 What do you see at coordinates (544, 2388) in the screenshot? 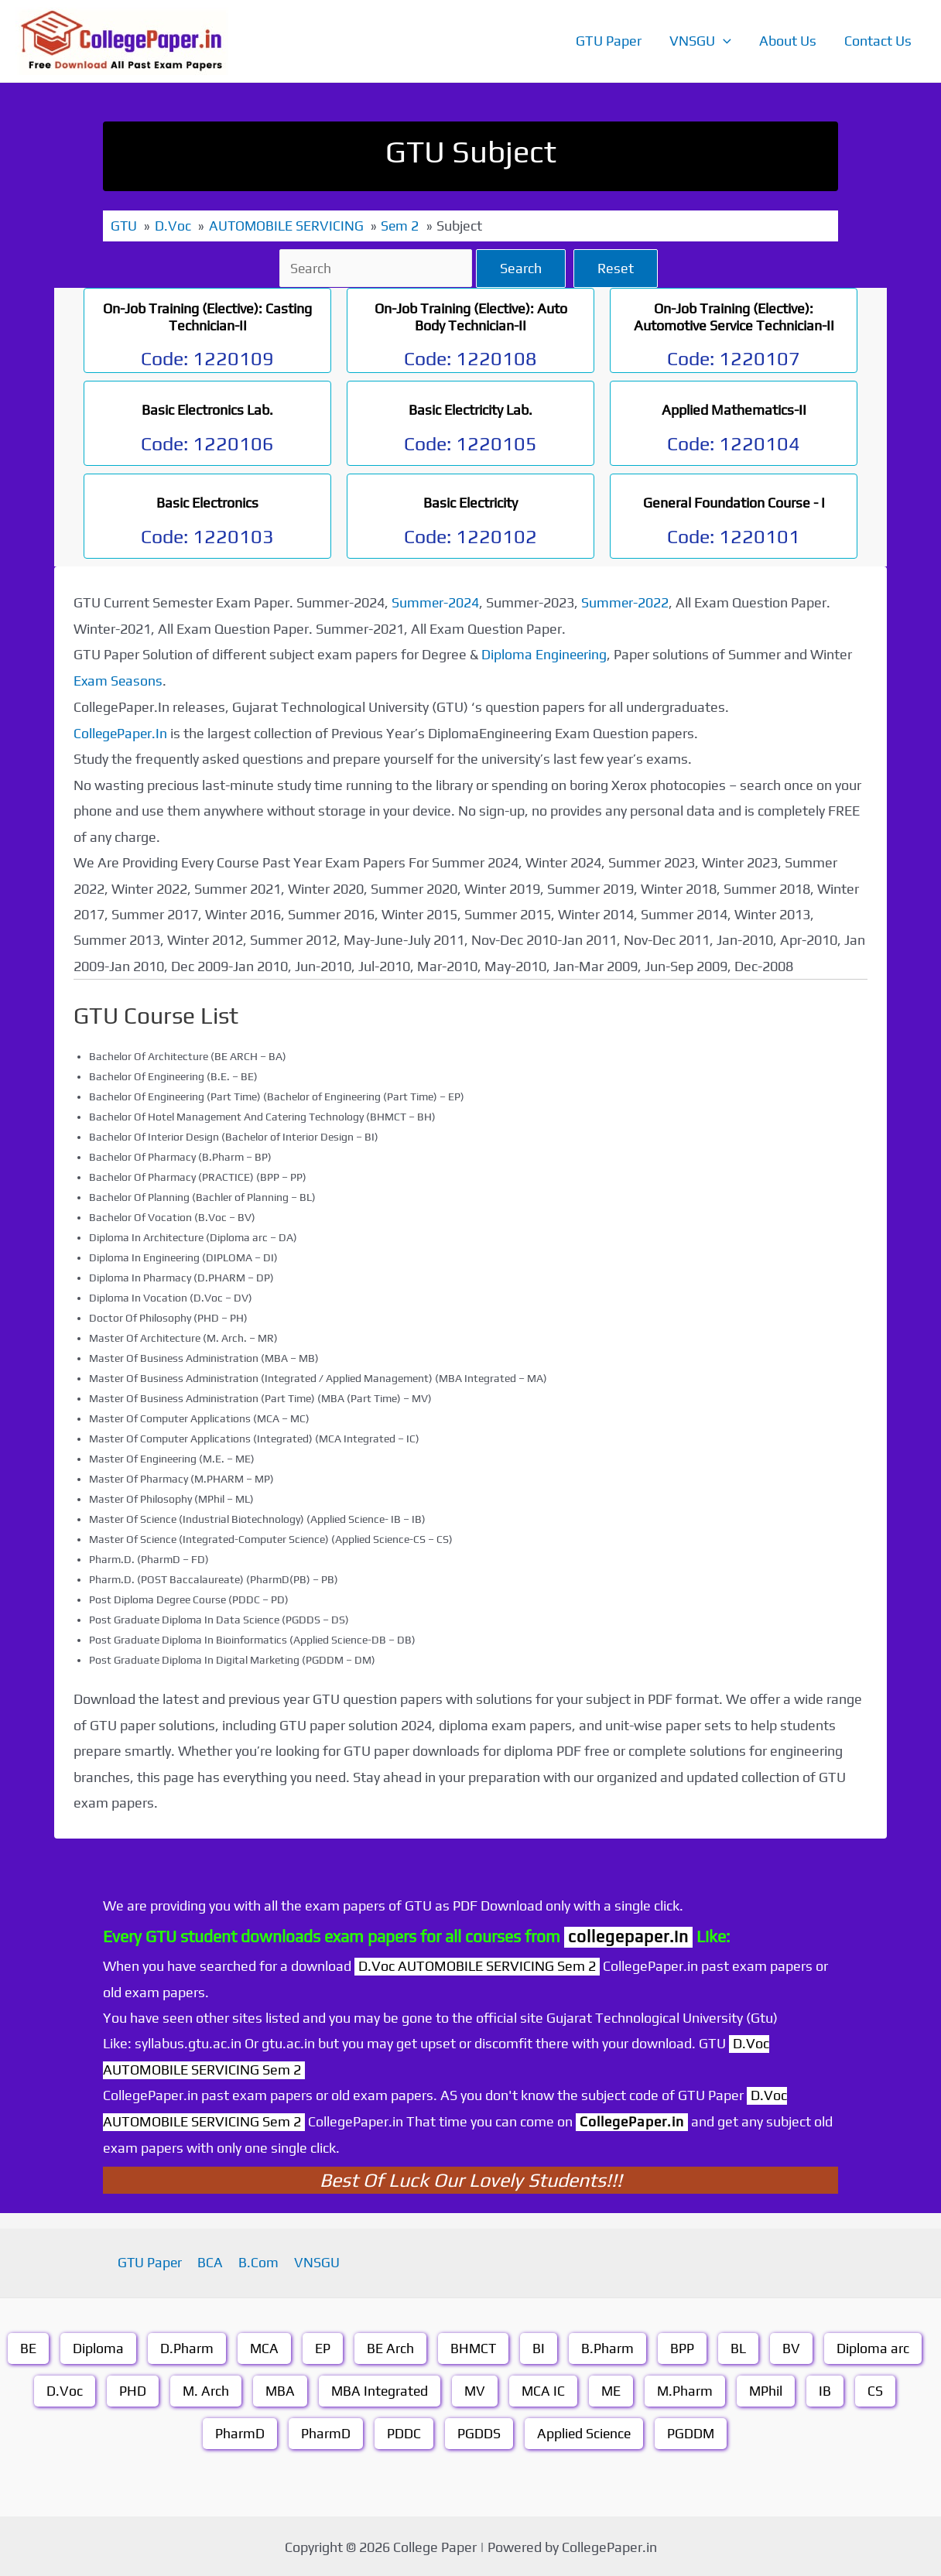
I see `MCA IC` at bounding box center [544, 2388].